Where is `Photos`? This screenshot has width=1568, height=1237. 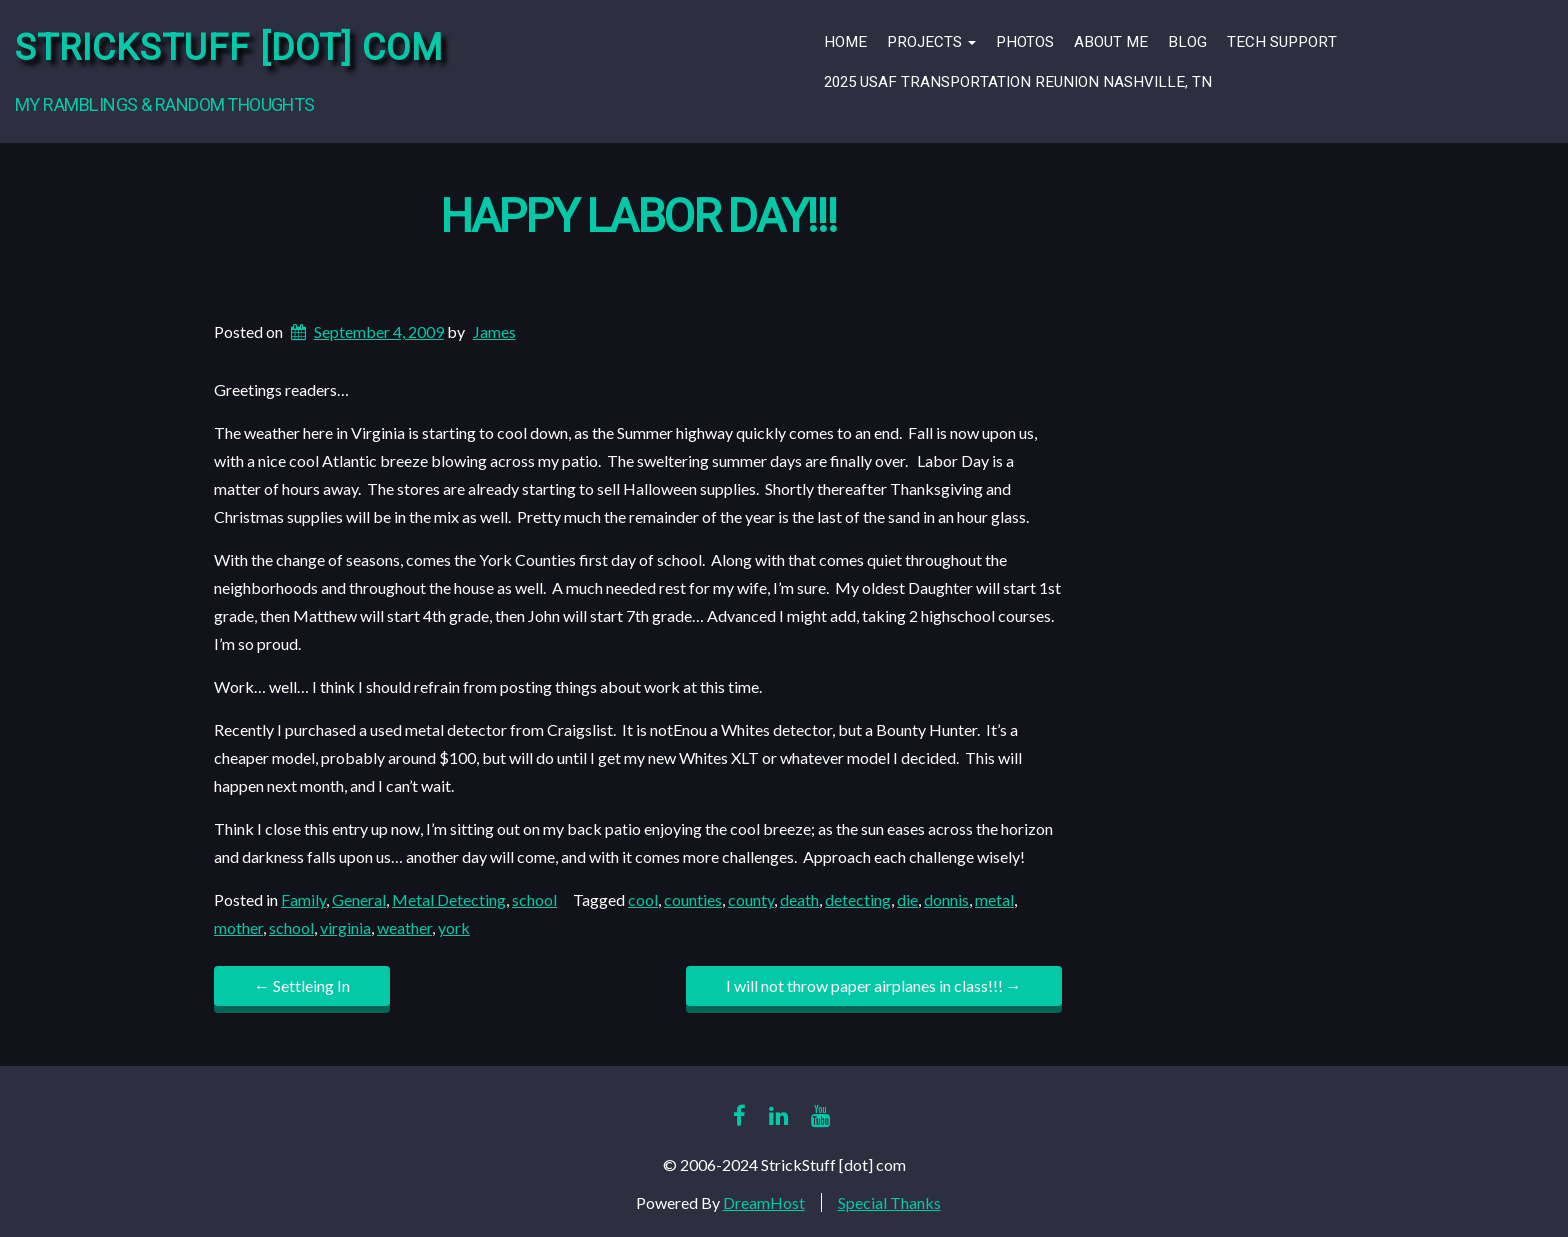
Photos is located at coordinates (1025, 42).